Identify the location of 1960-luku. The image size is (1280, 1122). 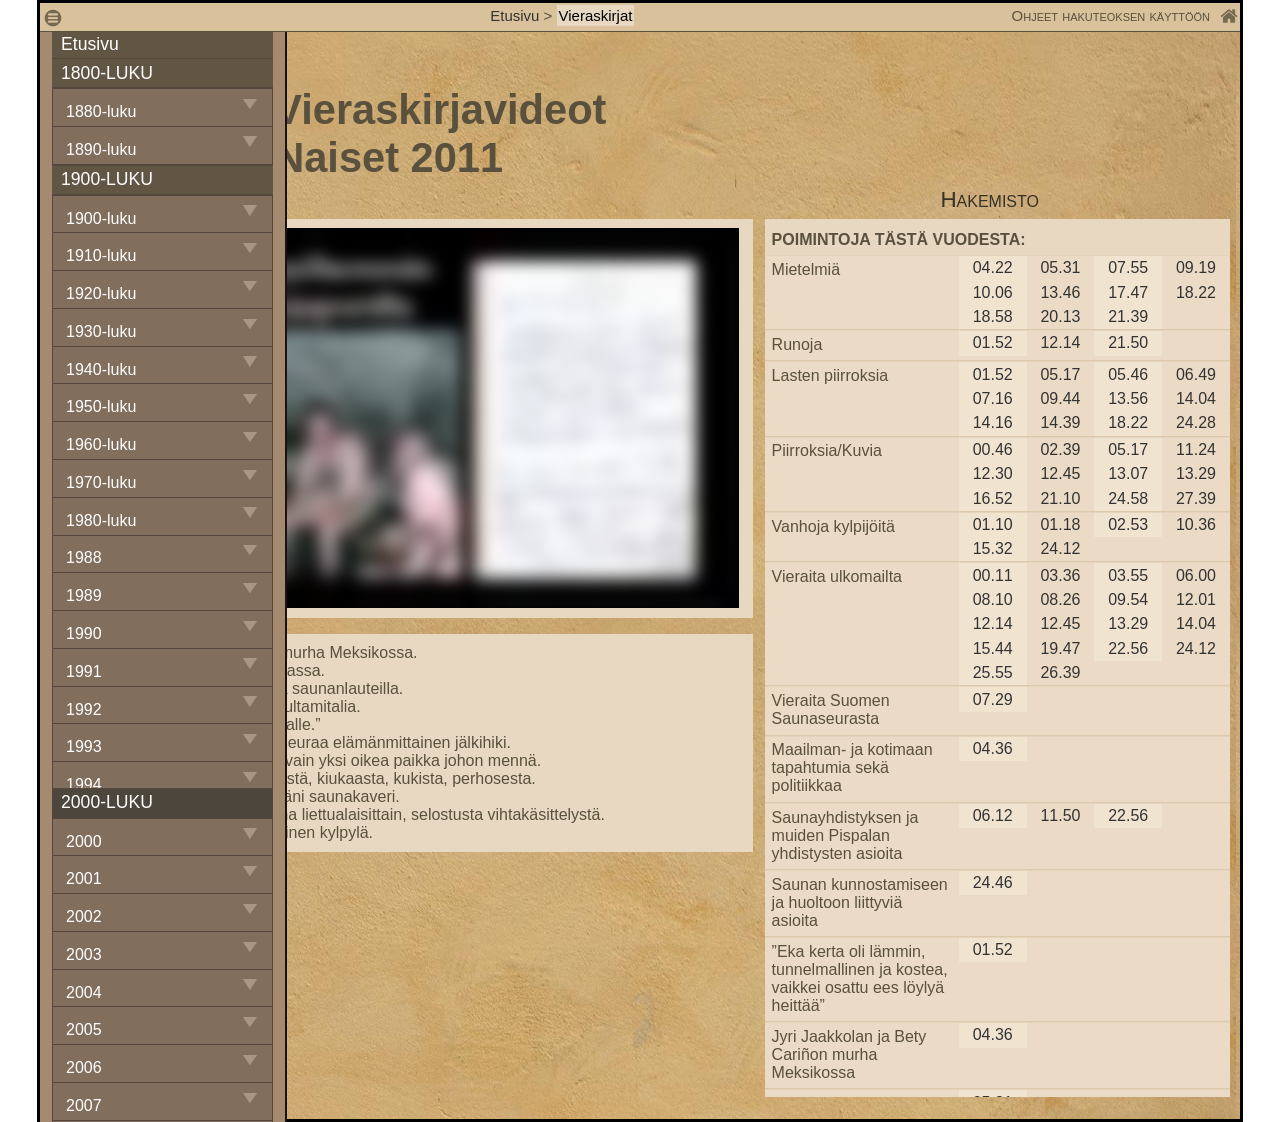
(101, 444).